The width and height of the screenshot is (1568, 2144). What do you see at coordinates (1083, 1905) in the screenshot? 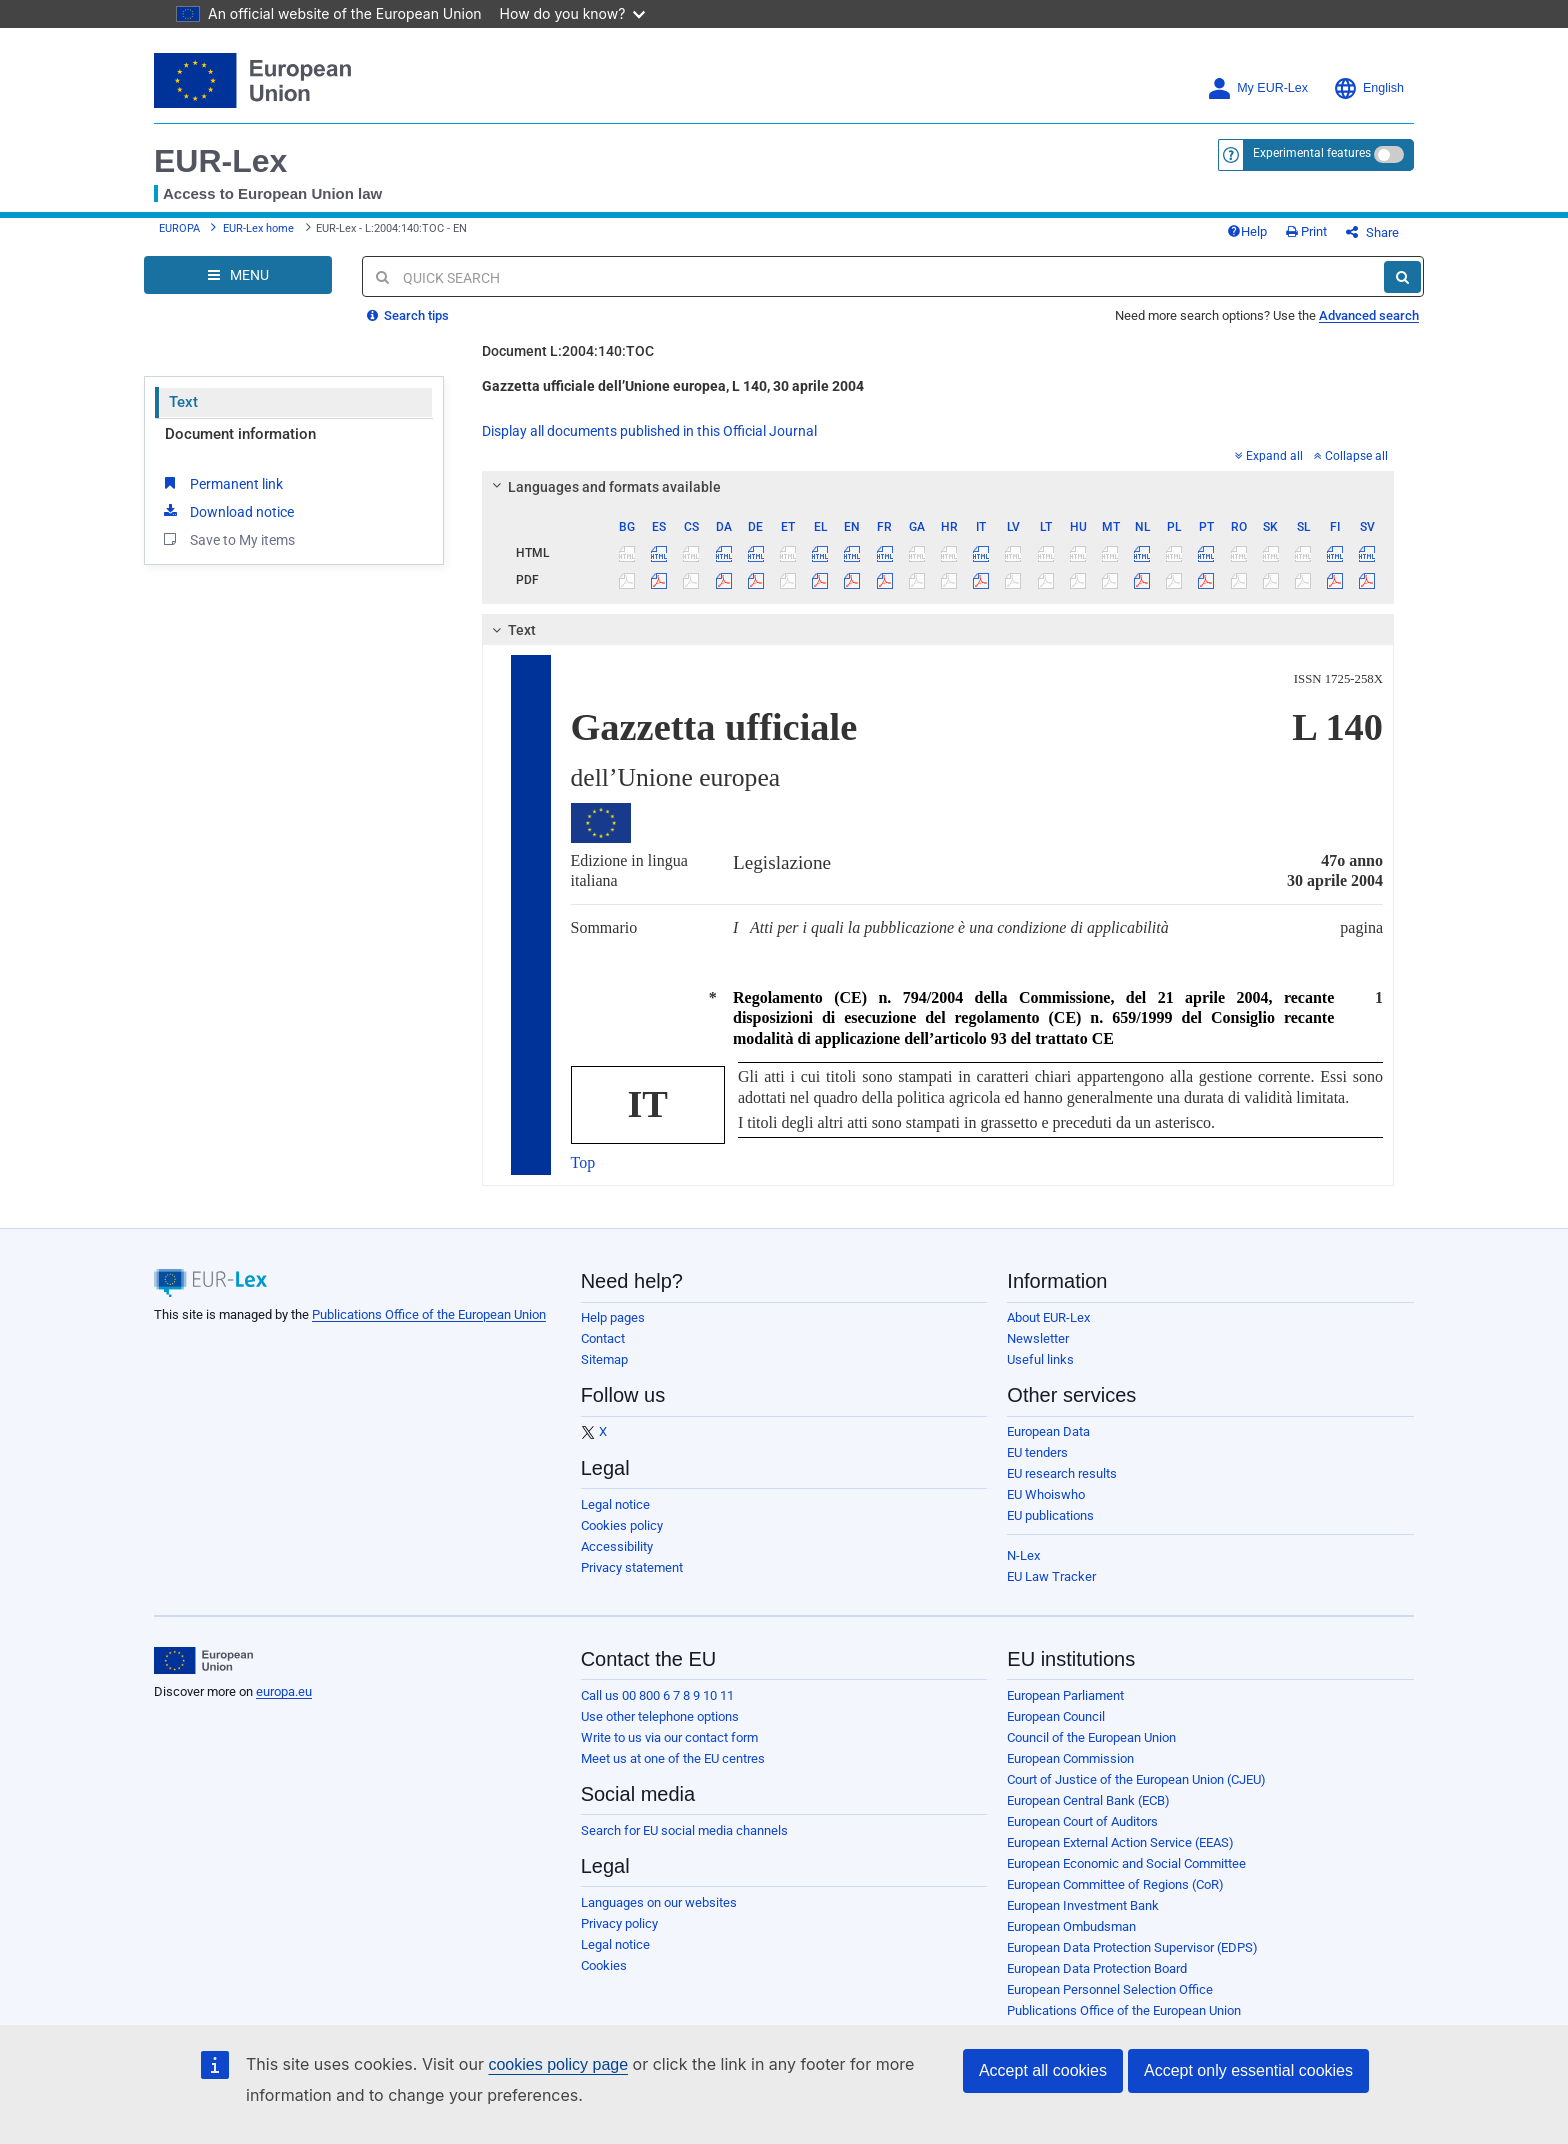
I see `European Investment Bank` at bounding box center [1083, 1905].